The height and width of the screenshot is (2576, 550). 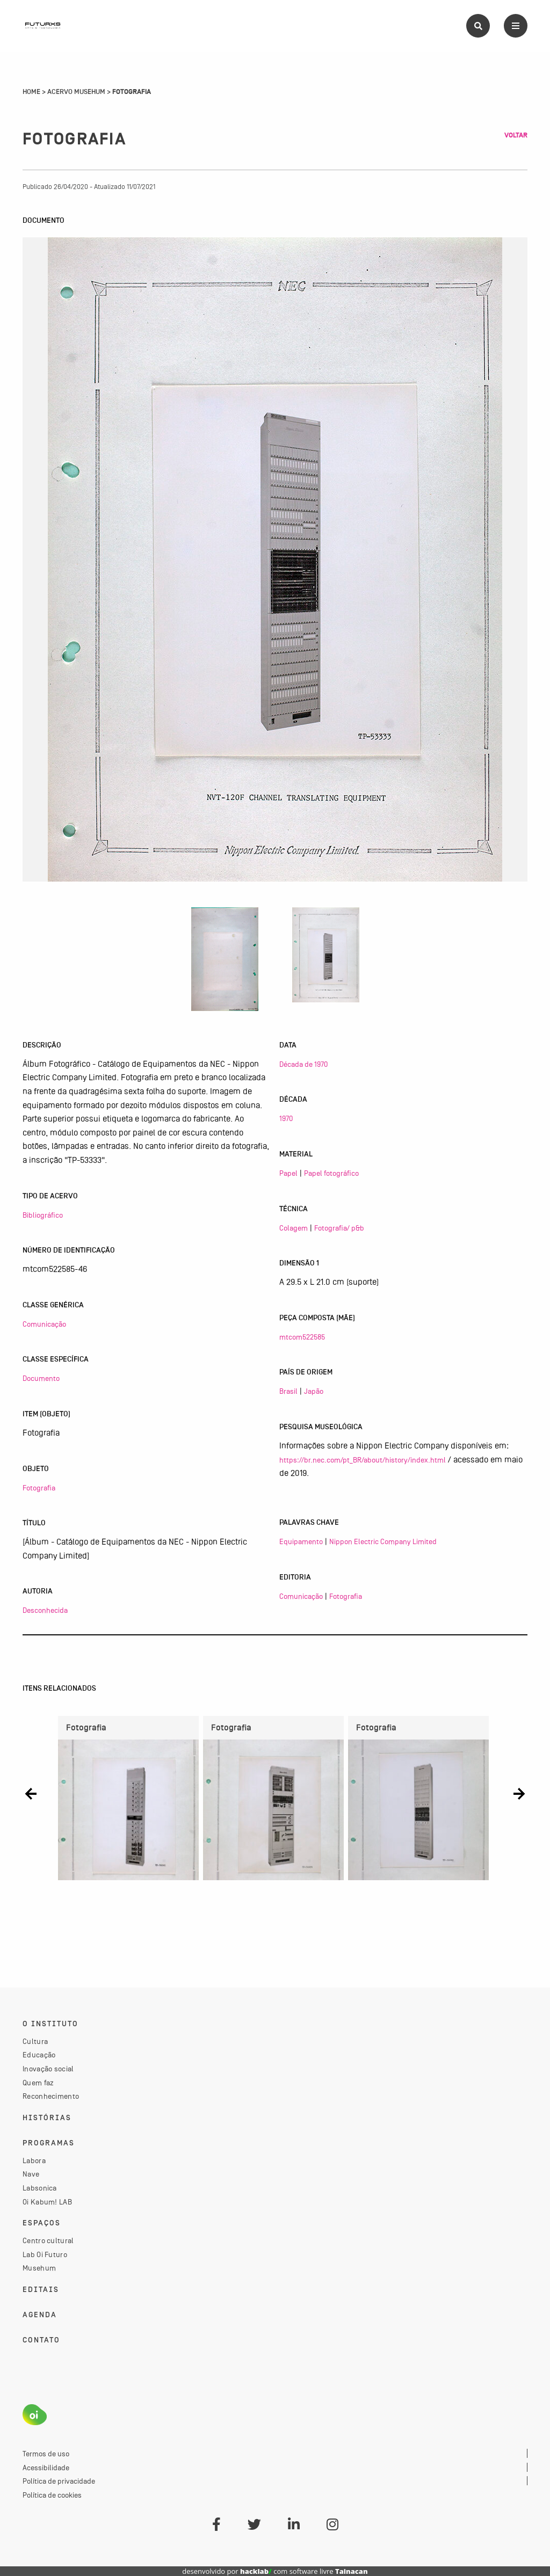 What do you see at coordinates (48, 2240) in the screenshot?
I see `Centro cultural` at bounding box center [48, 2240].